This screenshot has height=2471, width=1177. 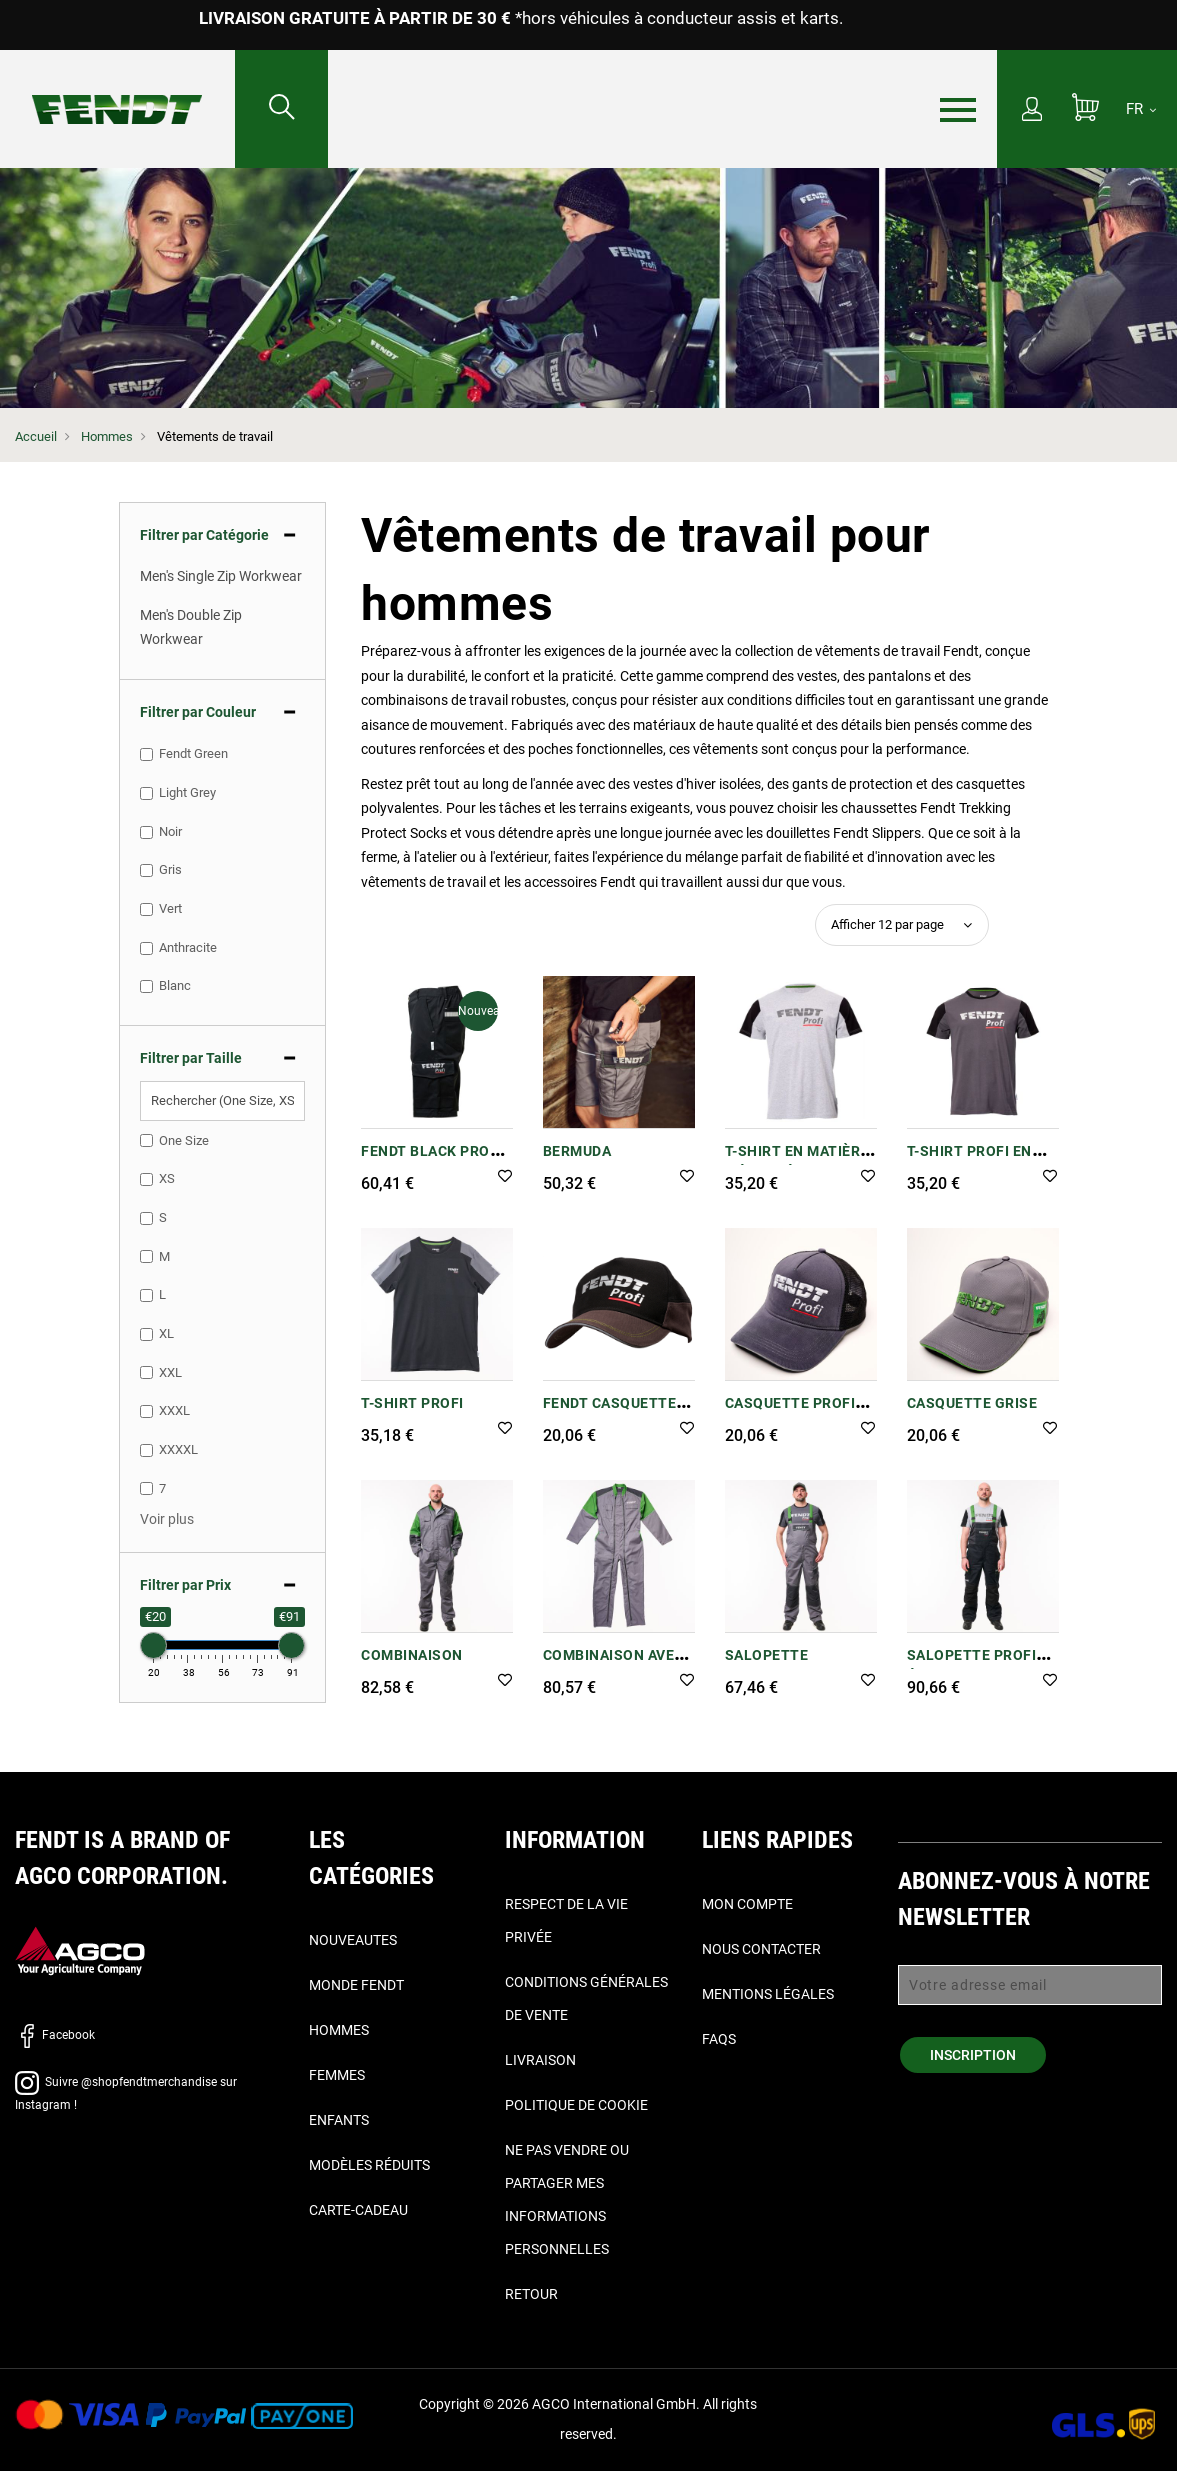 I want to click on Men's Single Zip Workwear, so click(x=221, y=576).